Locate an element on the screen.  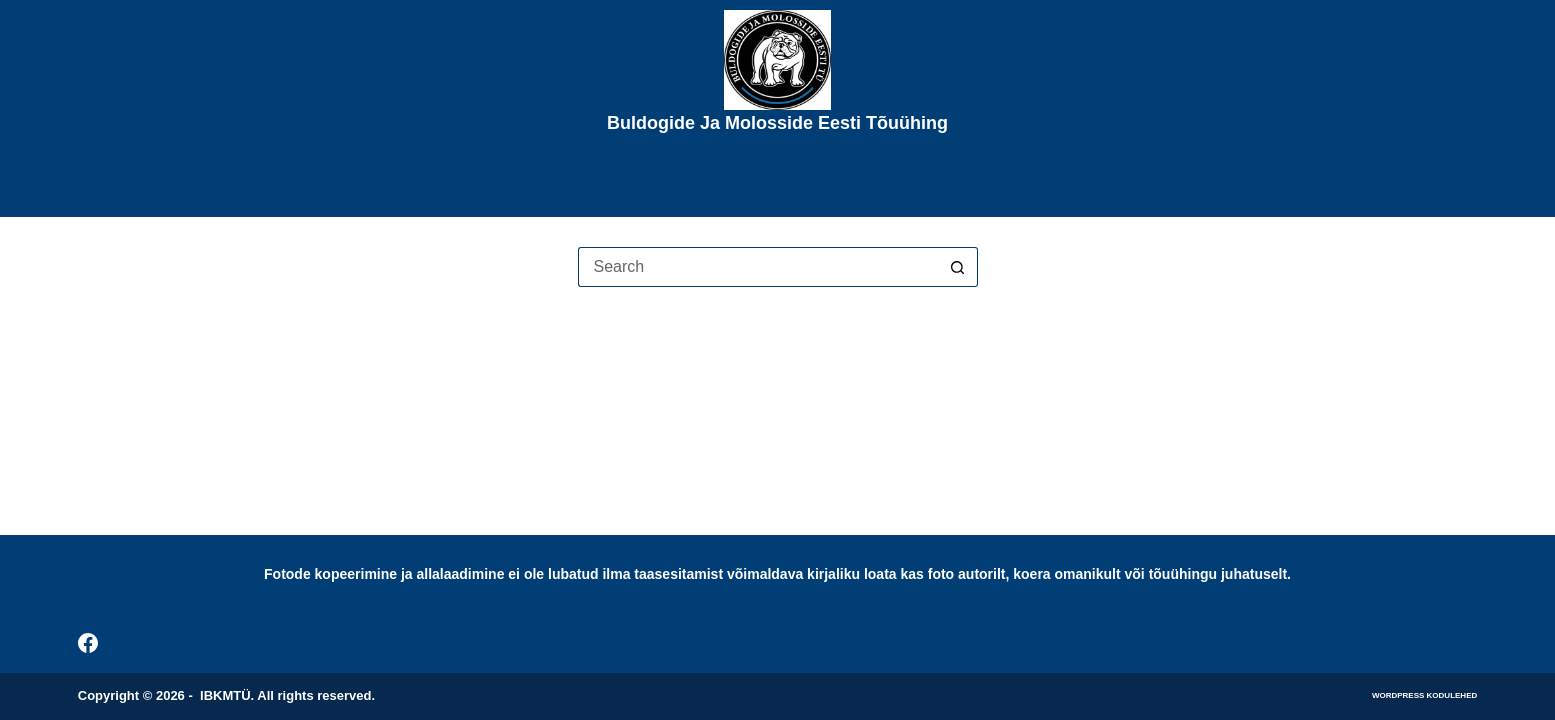
Buldogide ja Molosside Eesti Tõuühing is located at coordinates (777, 123).